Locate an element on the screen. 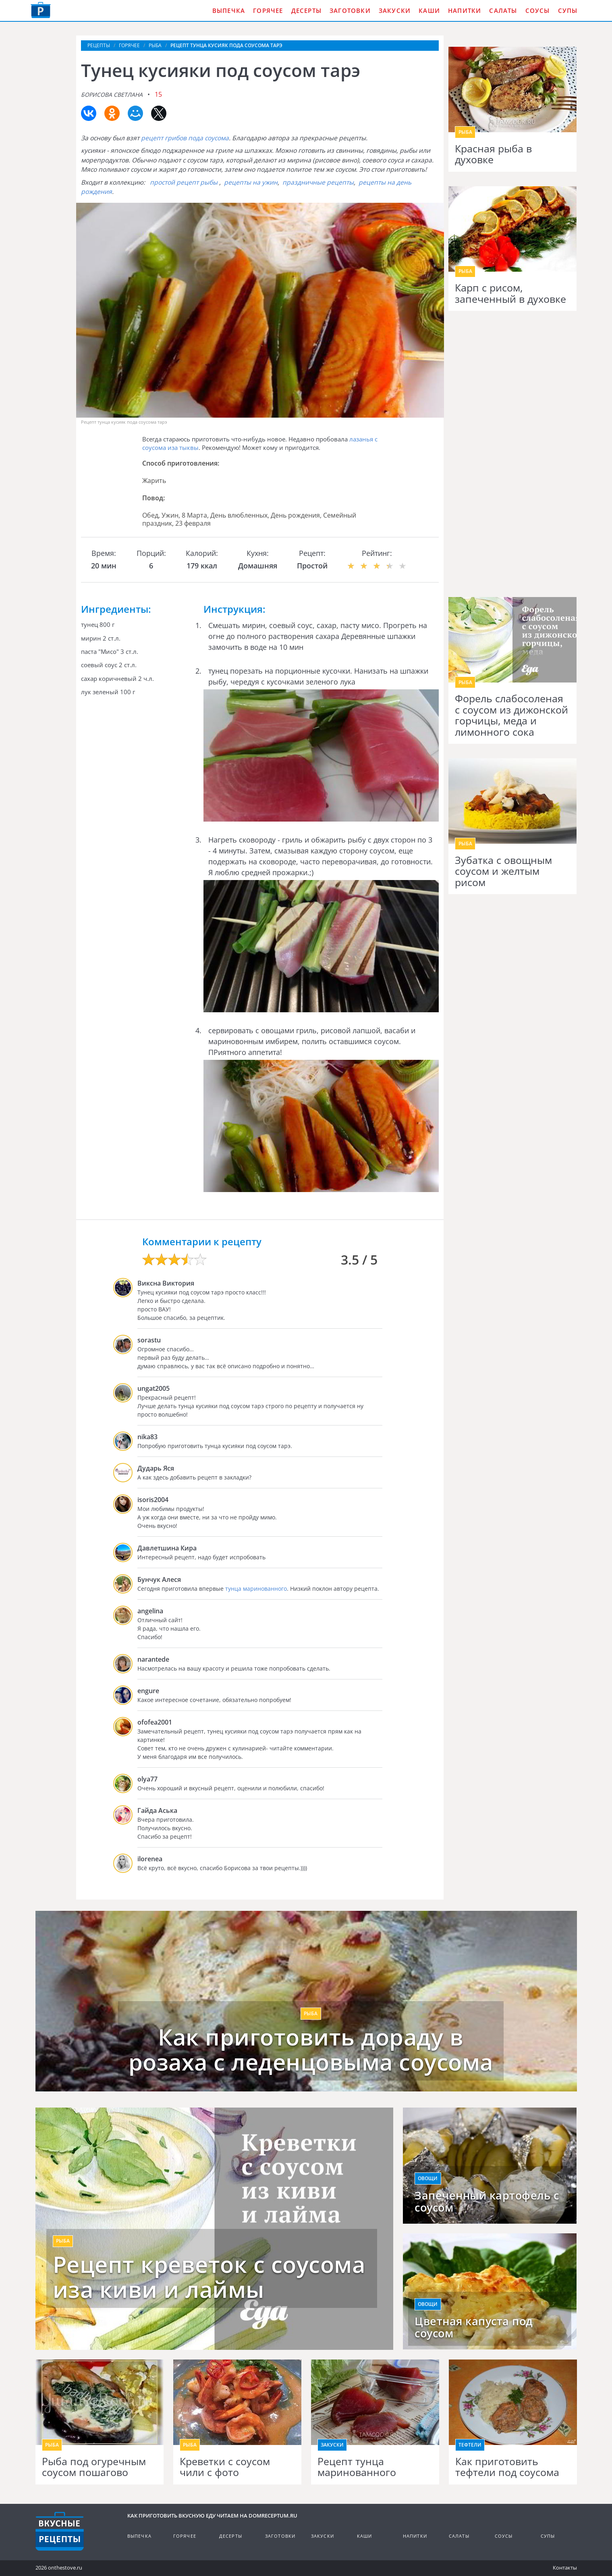 This screenshot has width=612, height=2576. Напитки is located at coordinates (464, 10).